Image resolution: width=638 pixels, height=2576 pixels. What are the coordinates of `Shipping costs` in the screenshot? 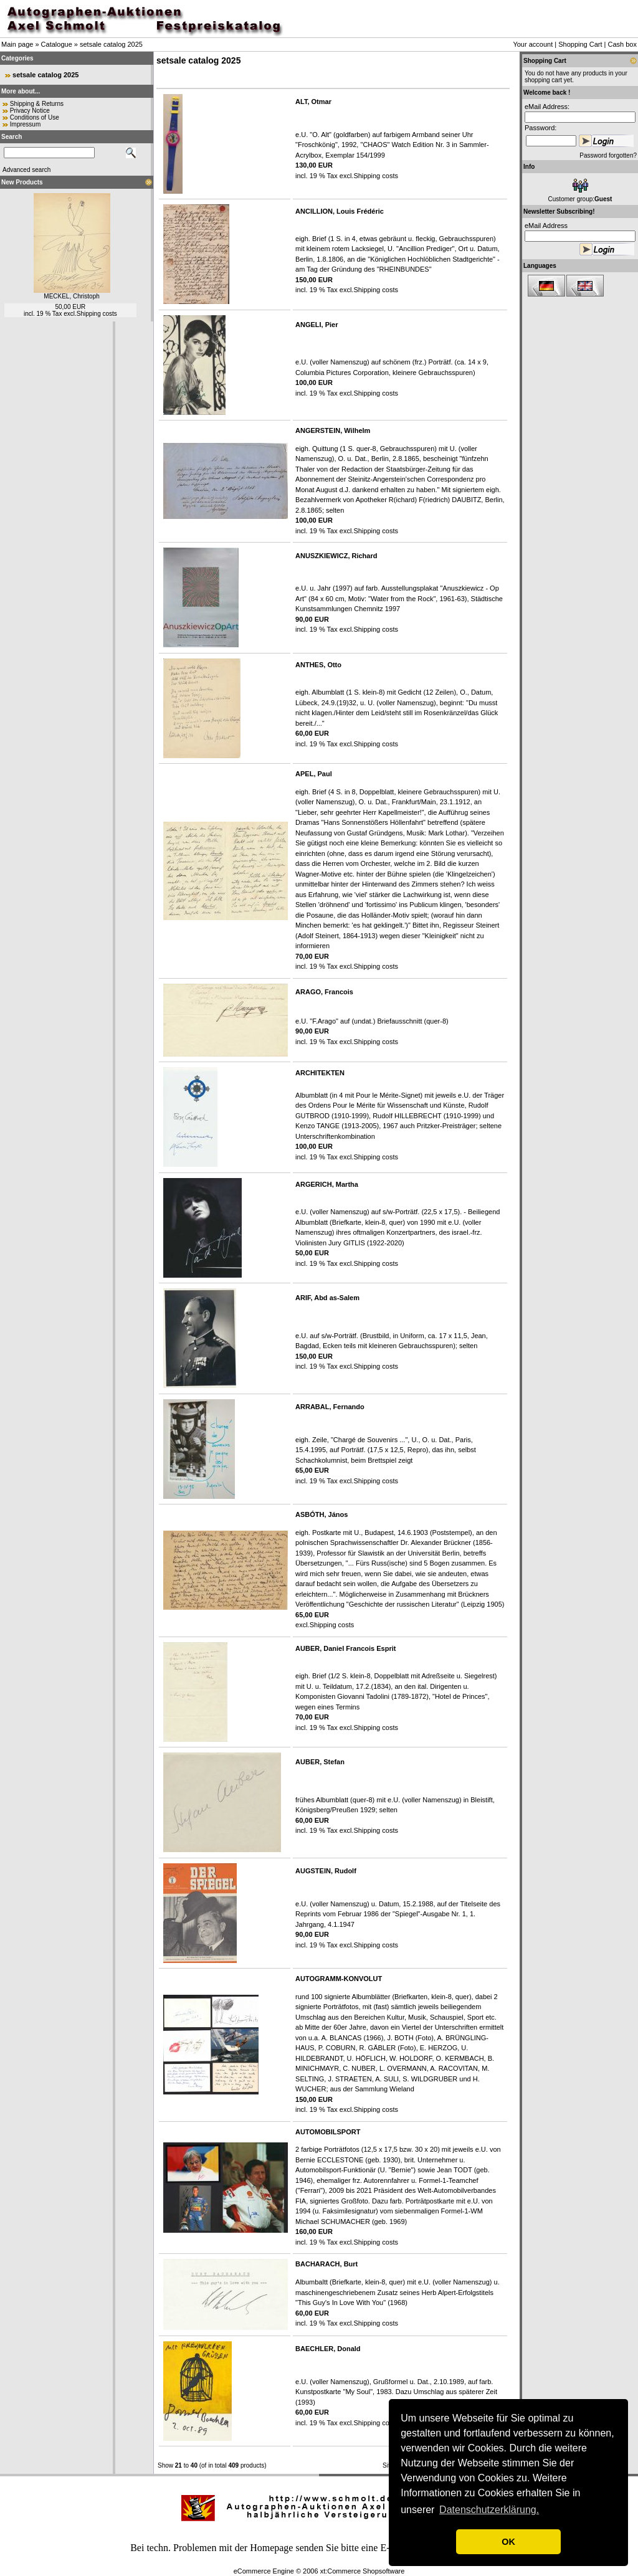 It's located at (97, 313).